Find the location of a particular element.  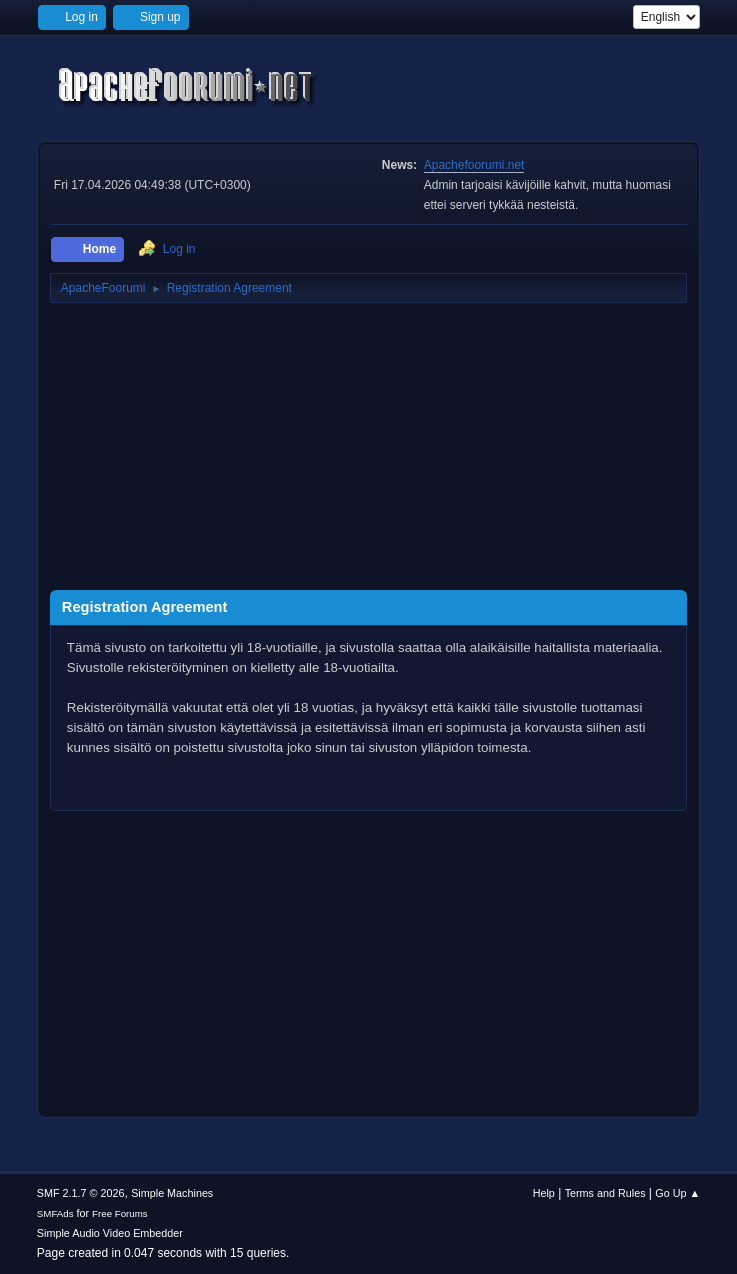

SMF 2.1.7 © 2026 is located at coordinates (81, 1193).